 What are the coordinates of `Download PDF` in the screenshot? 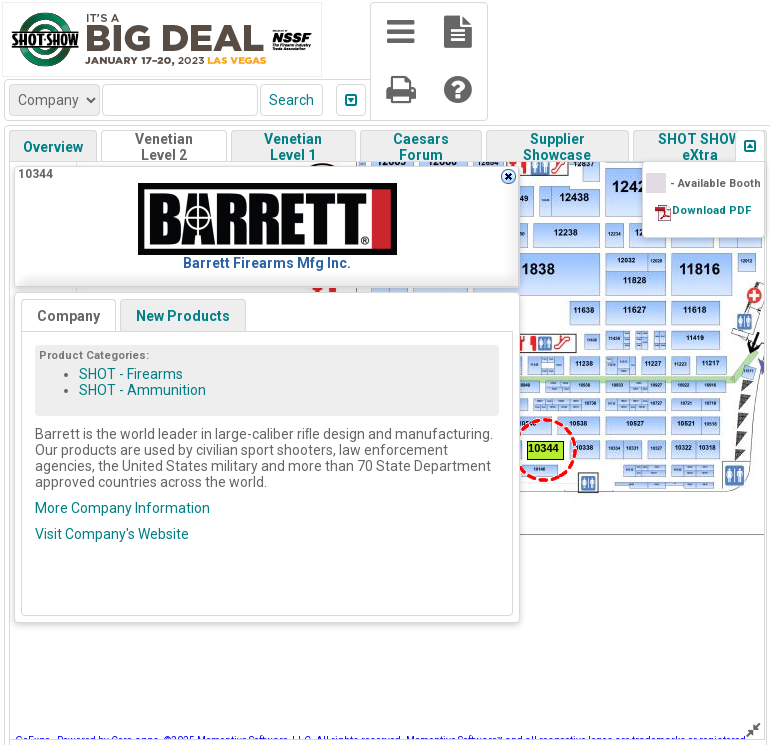 It's located at (711, 210).